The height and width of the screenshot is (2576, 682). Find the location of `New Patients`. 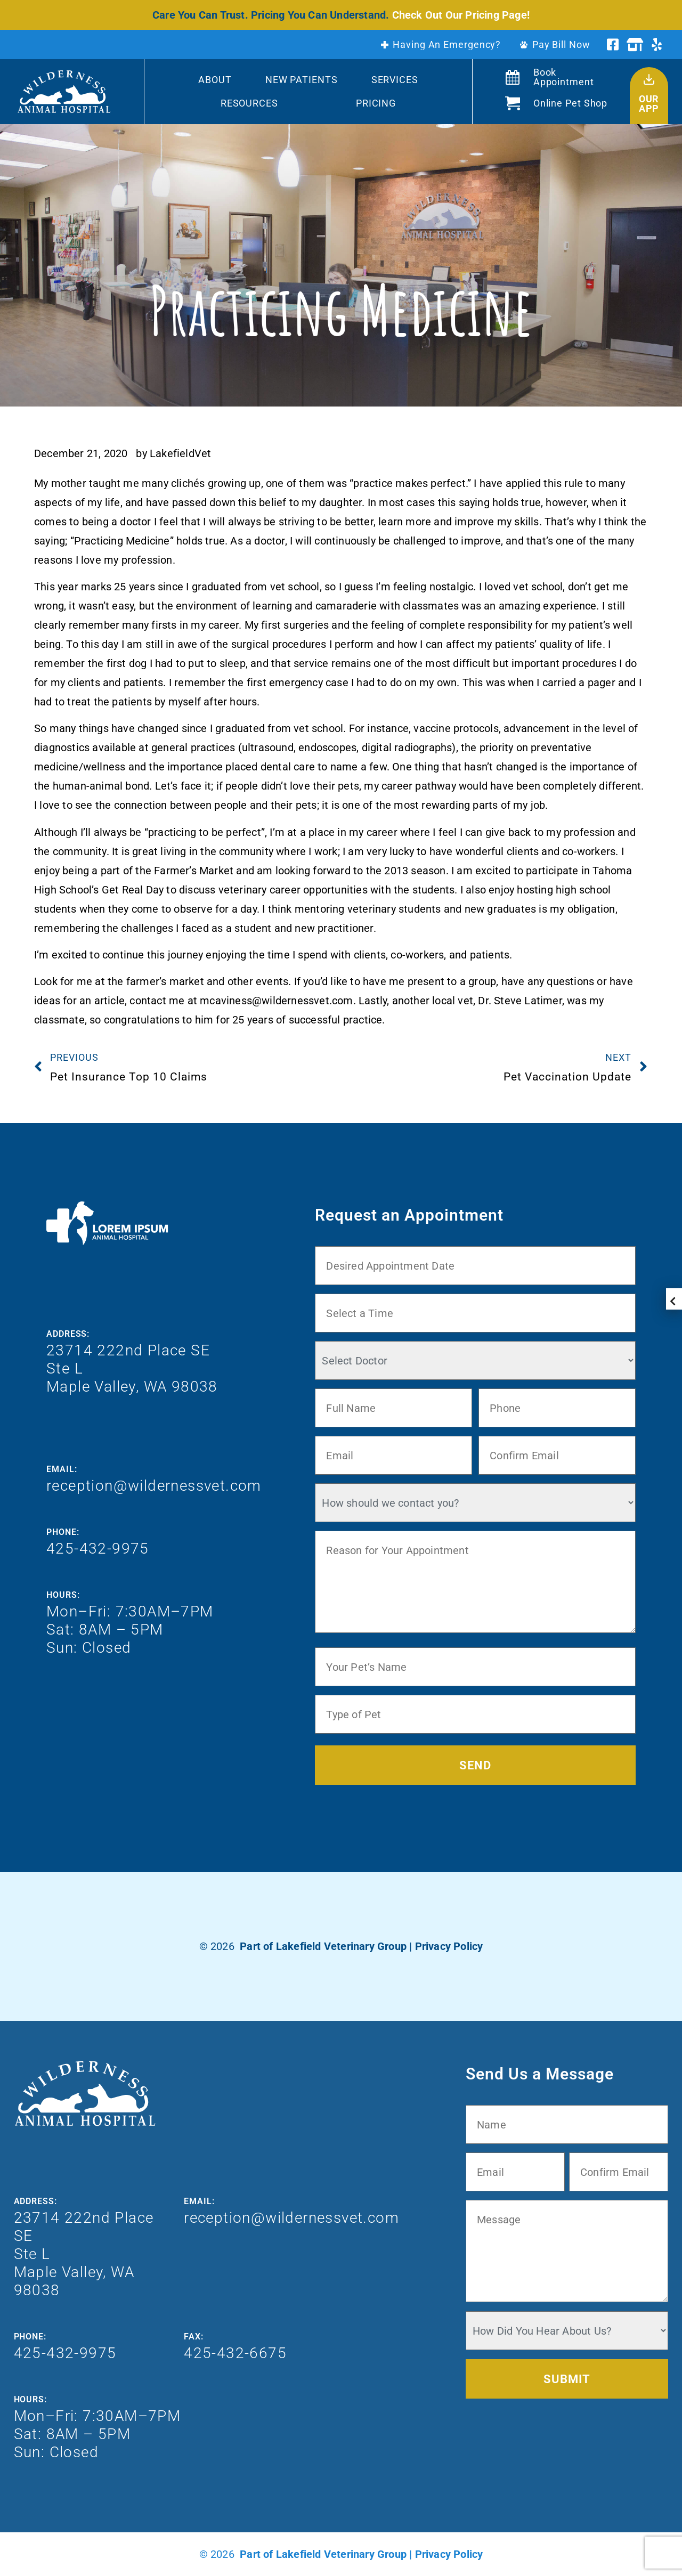

New Patients is located at coordinates (301, 79).